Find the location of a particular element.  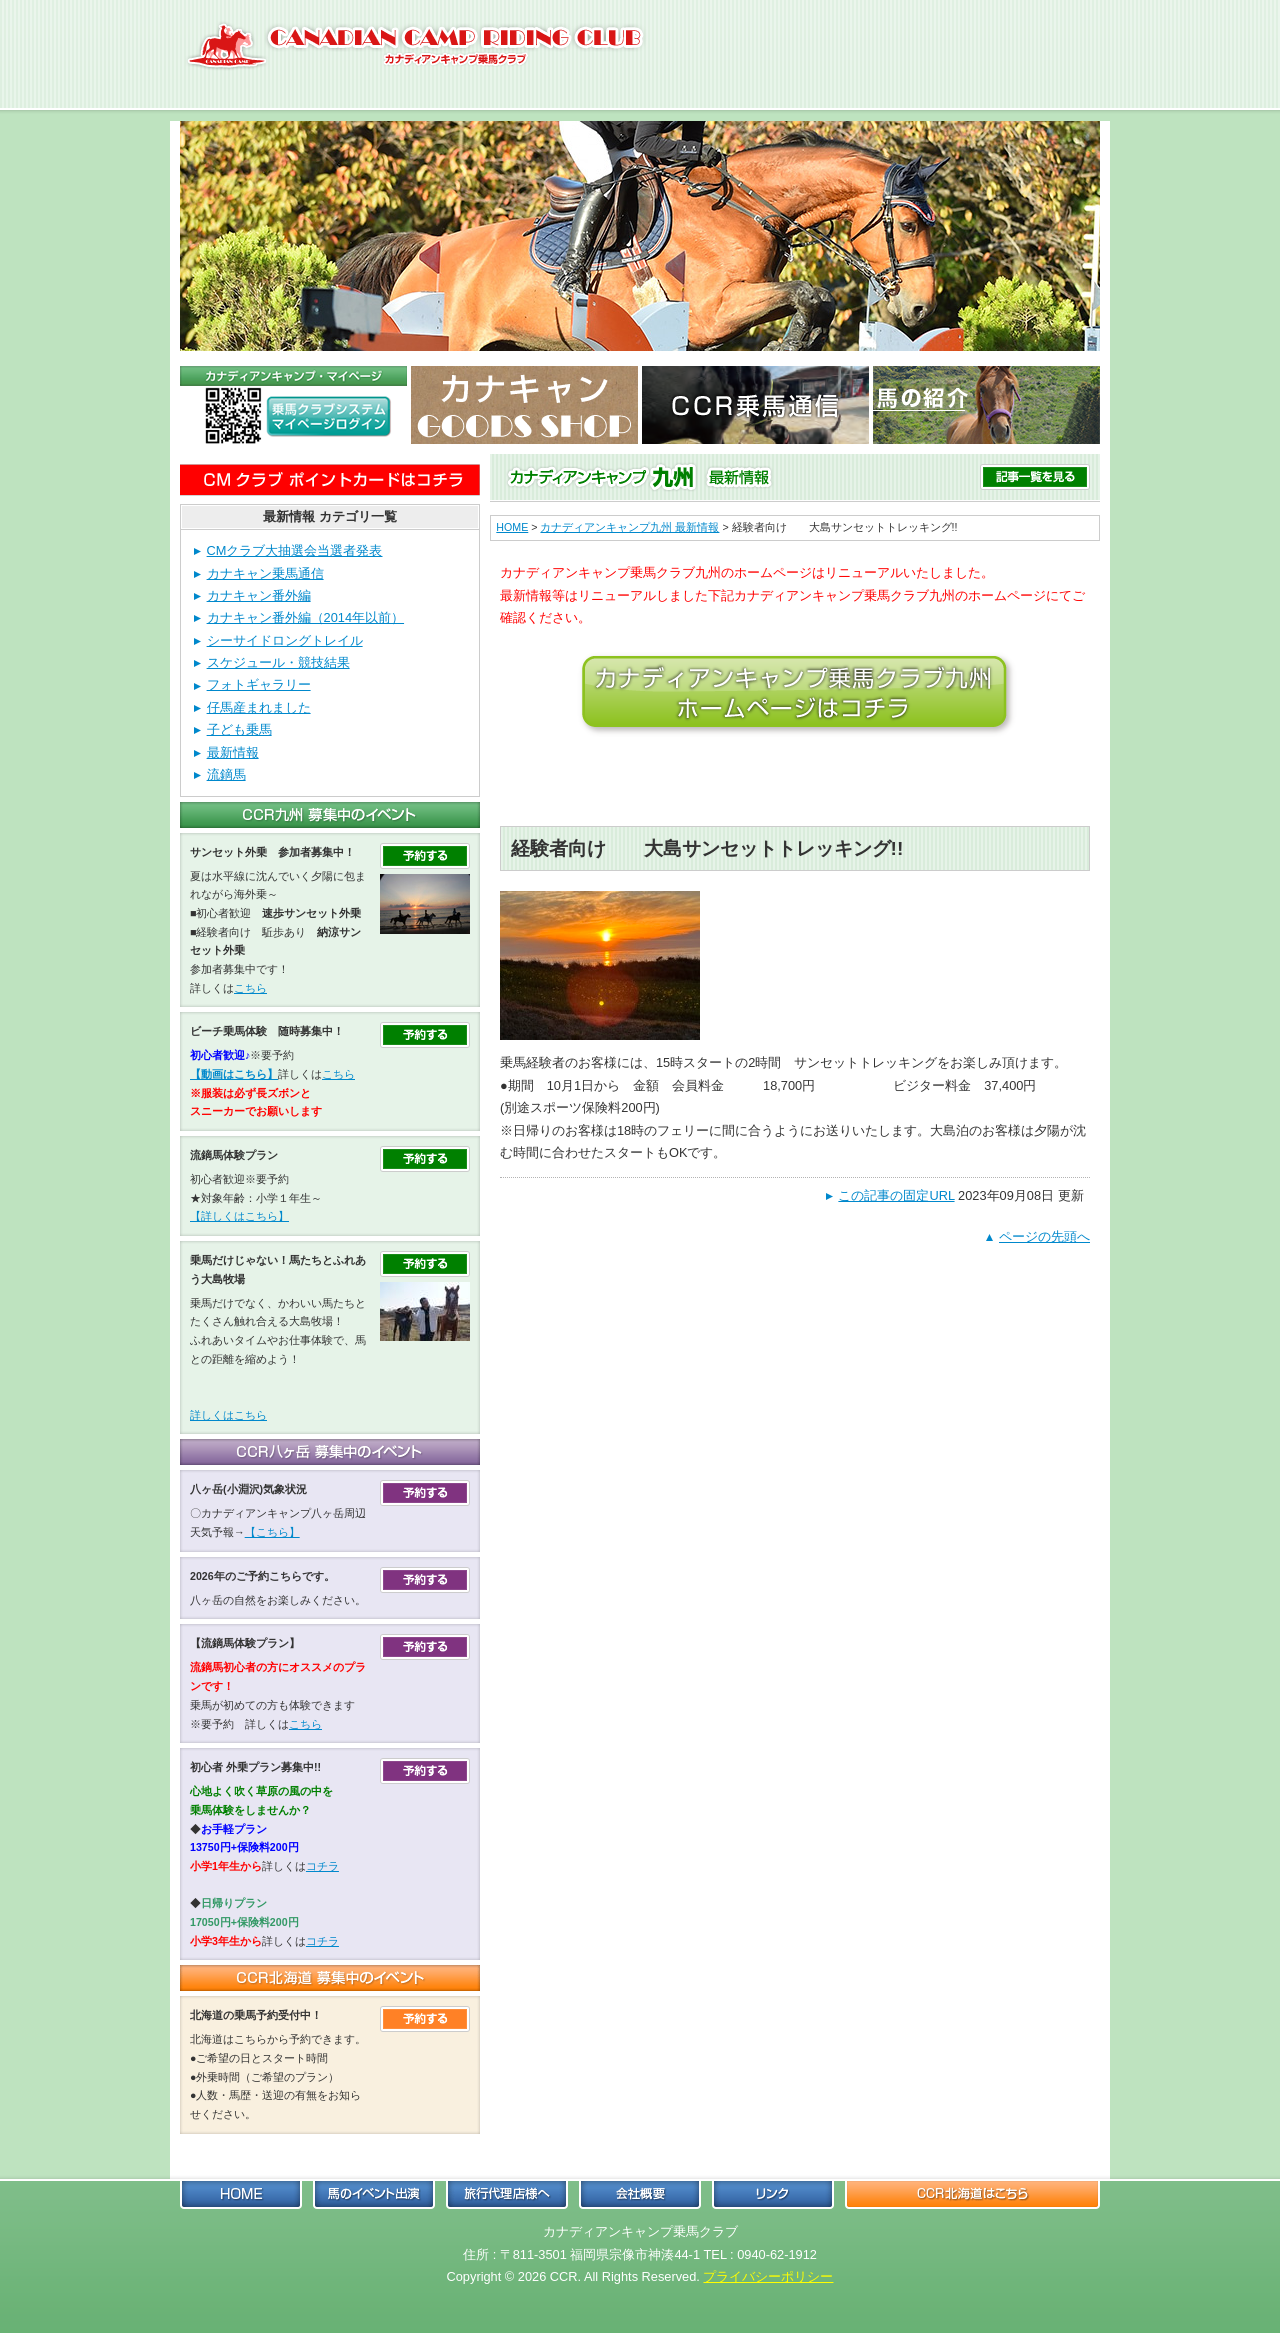

子ども乗馬 is located at coordinates (239, 729).